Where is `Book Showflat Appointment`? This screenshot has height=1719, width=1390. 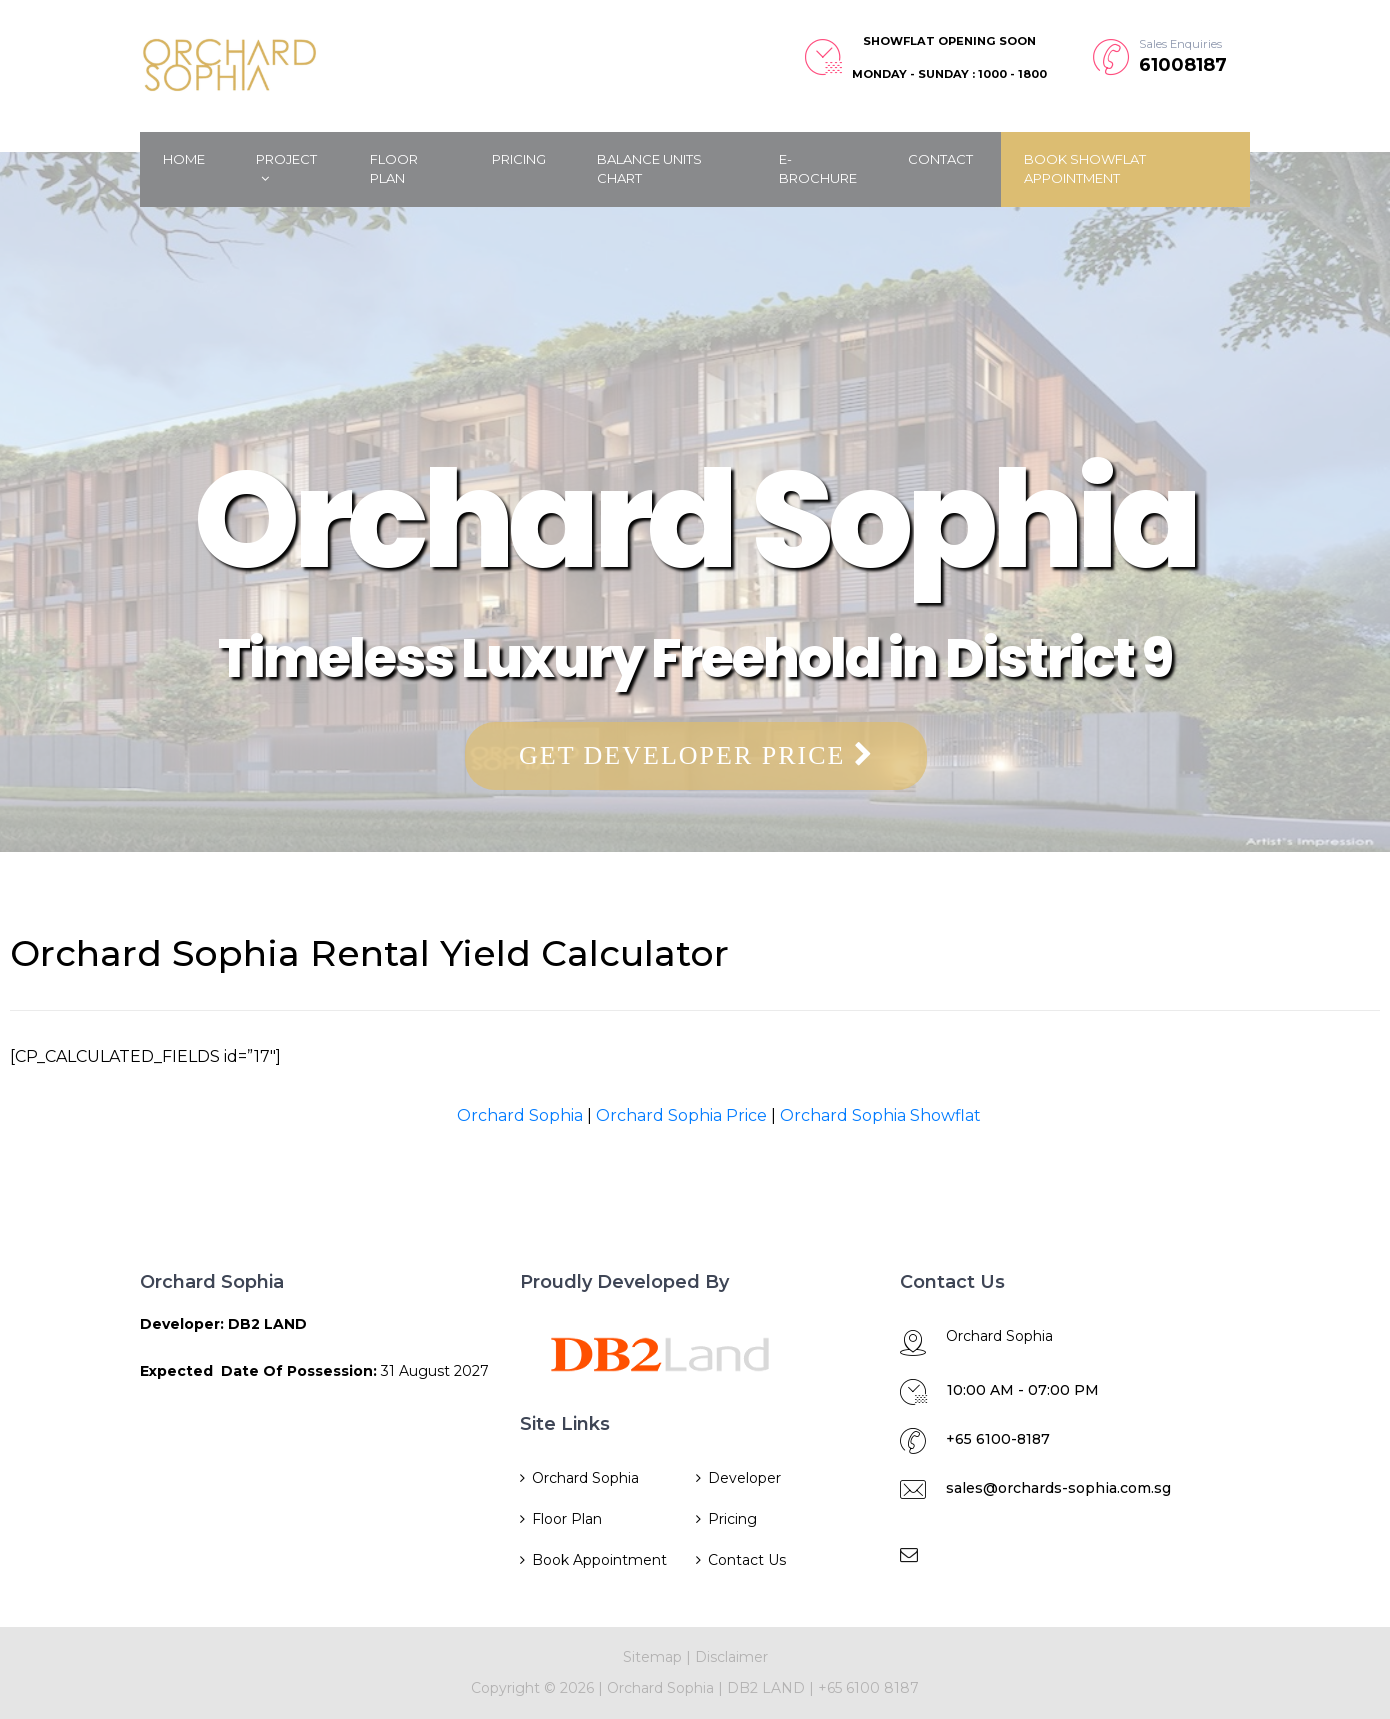 Book Showflat Appointment is located at coordinates (1085, 169).